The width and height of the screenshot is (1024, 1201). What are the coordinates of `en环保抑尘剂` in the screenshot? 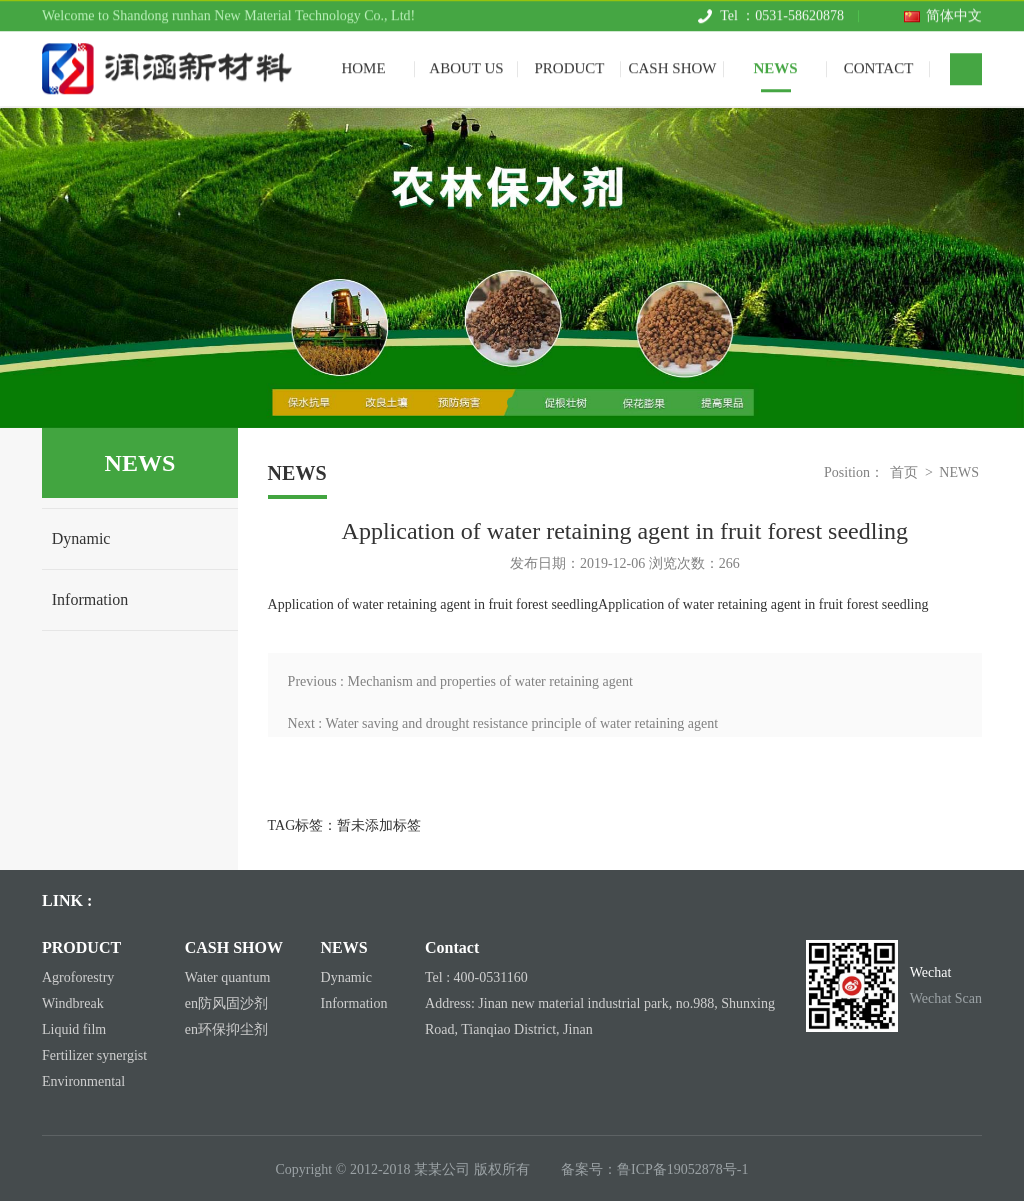 It's located at (226, 1029).